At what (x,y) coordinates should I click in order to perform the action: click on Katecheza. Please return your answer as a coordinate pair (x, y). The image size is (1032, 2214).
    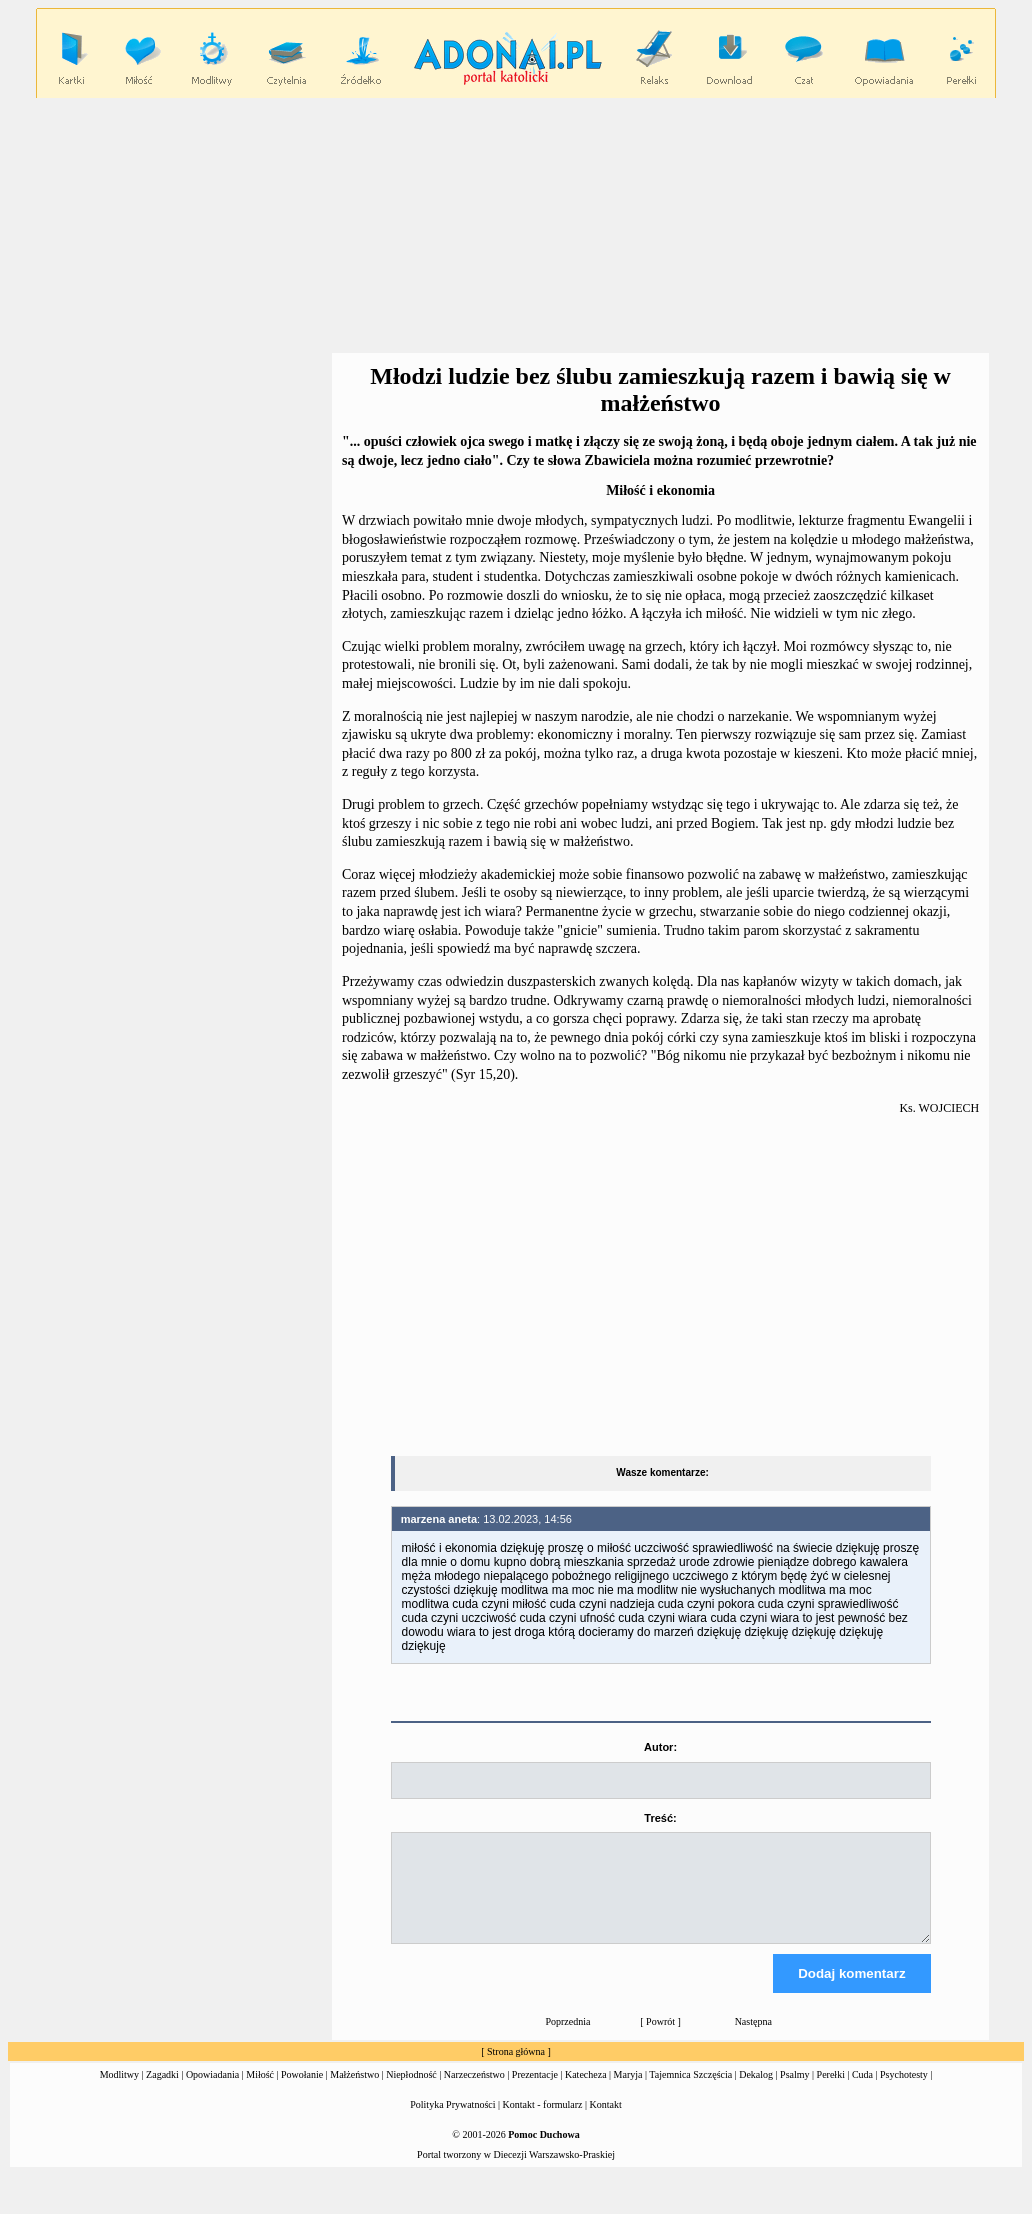
    Looking at the image, I should click on (586, 2092).